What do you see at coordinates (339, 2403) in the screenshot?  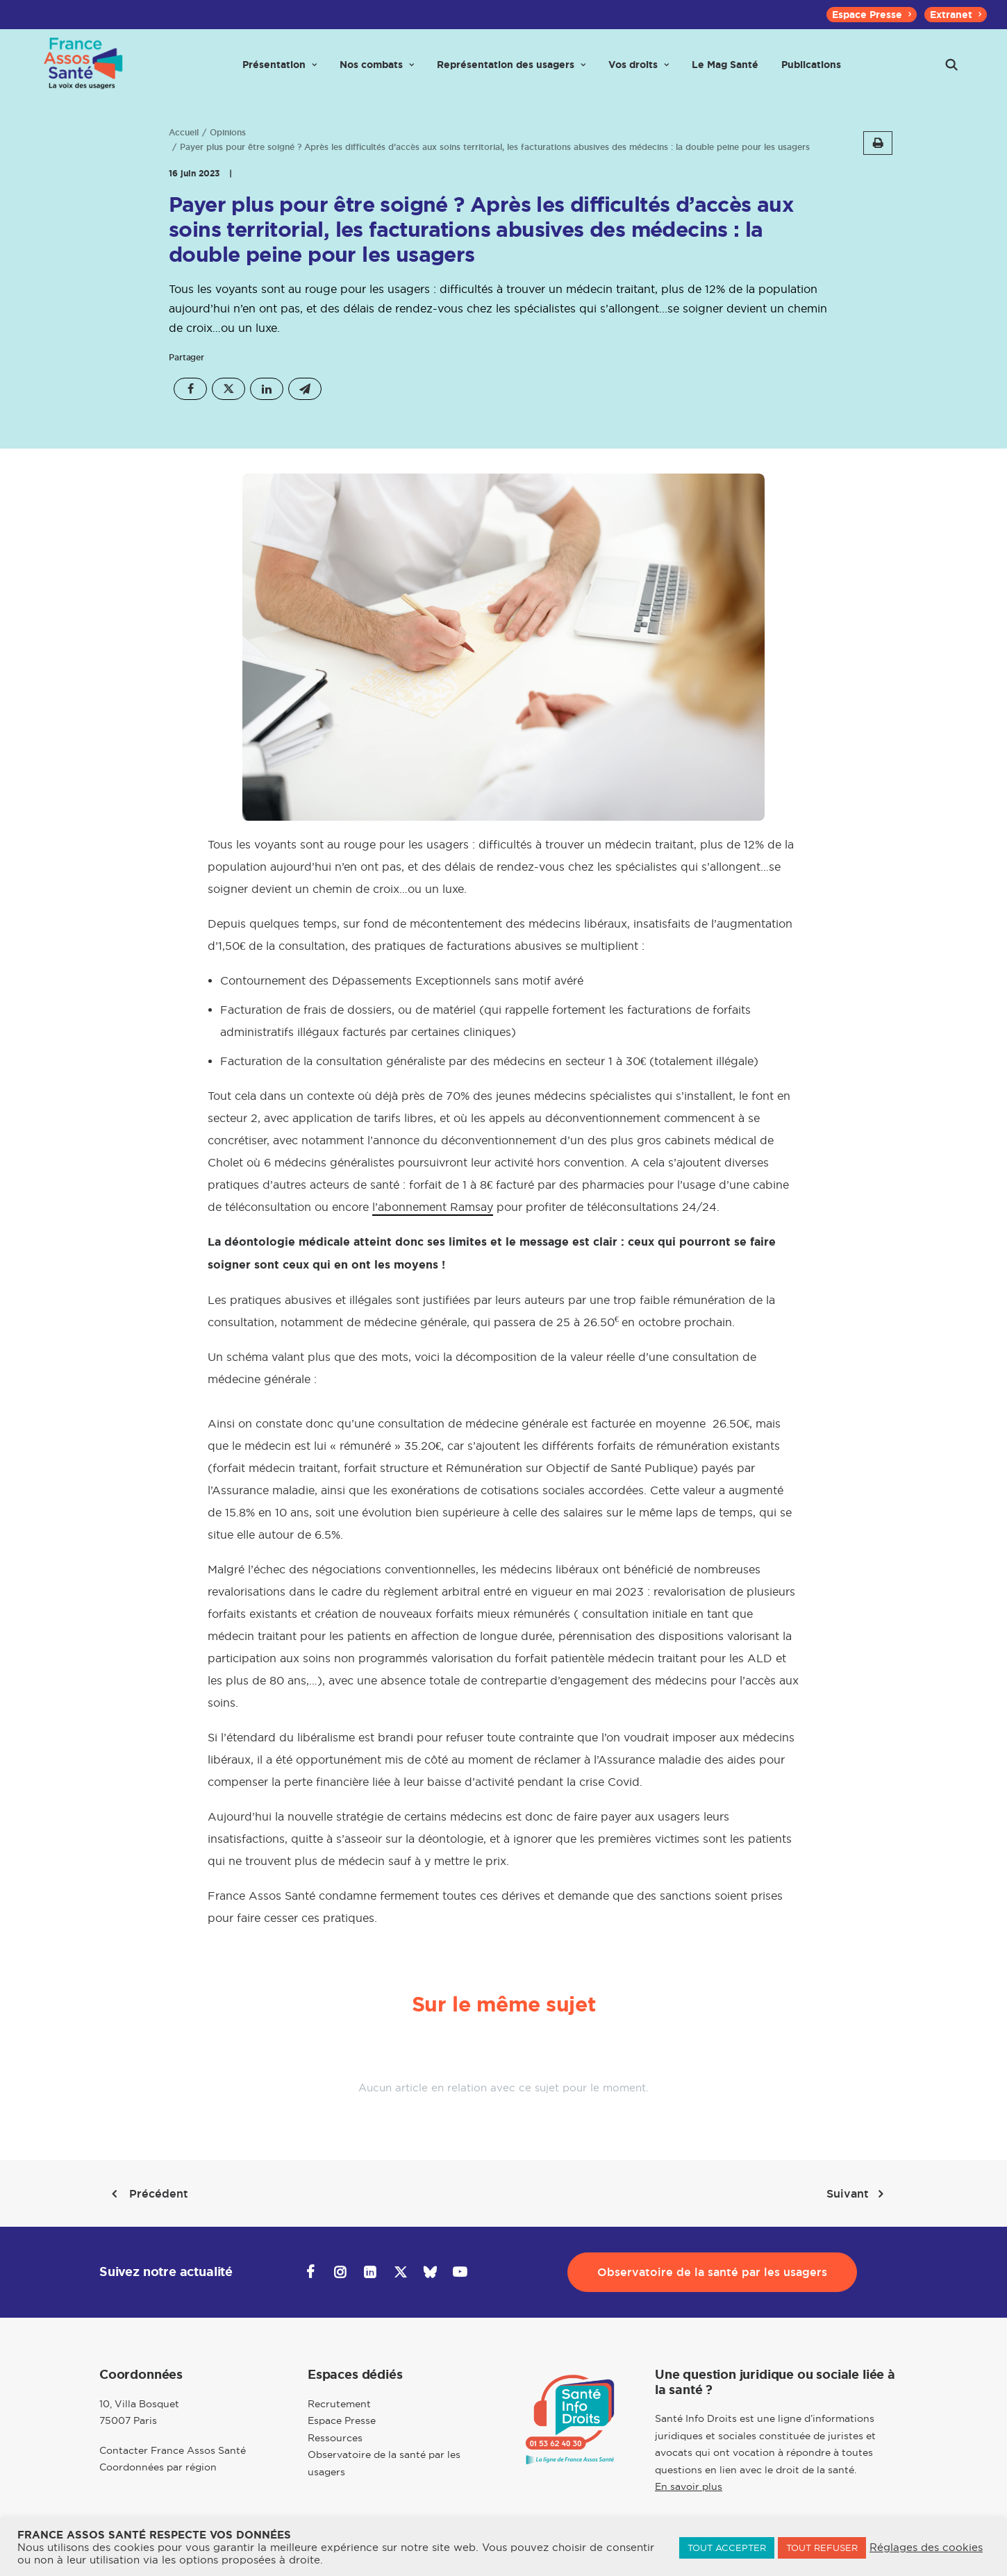 I see `Recrutement` at bounding box center [339, 2403].